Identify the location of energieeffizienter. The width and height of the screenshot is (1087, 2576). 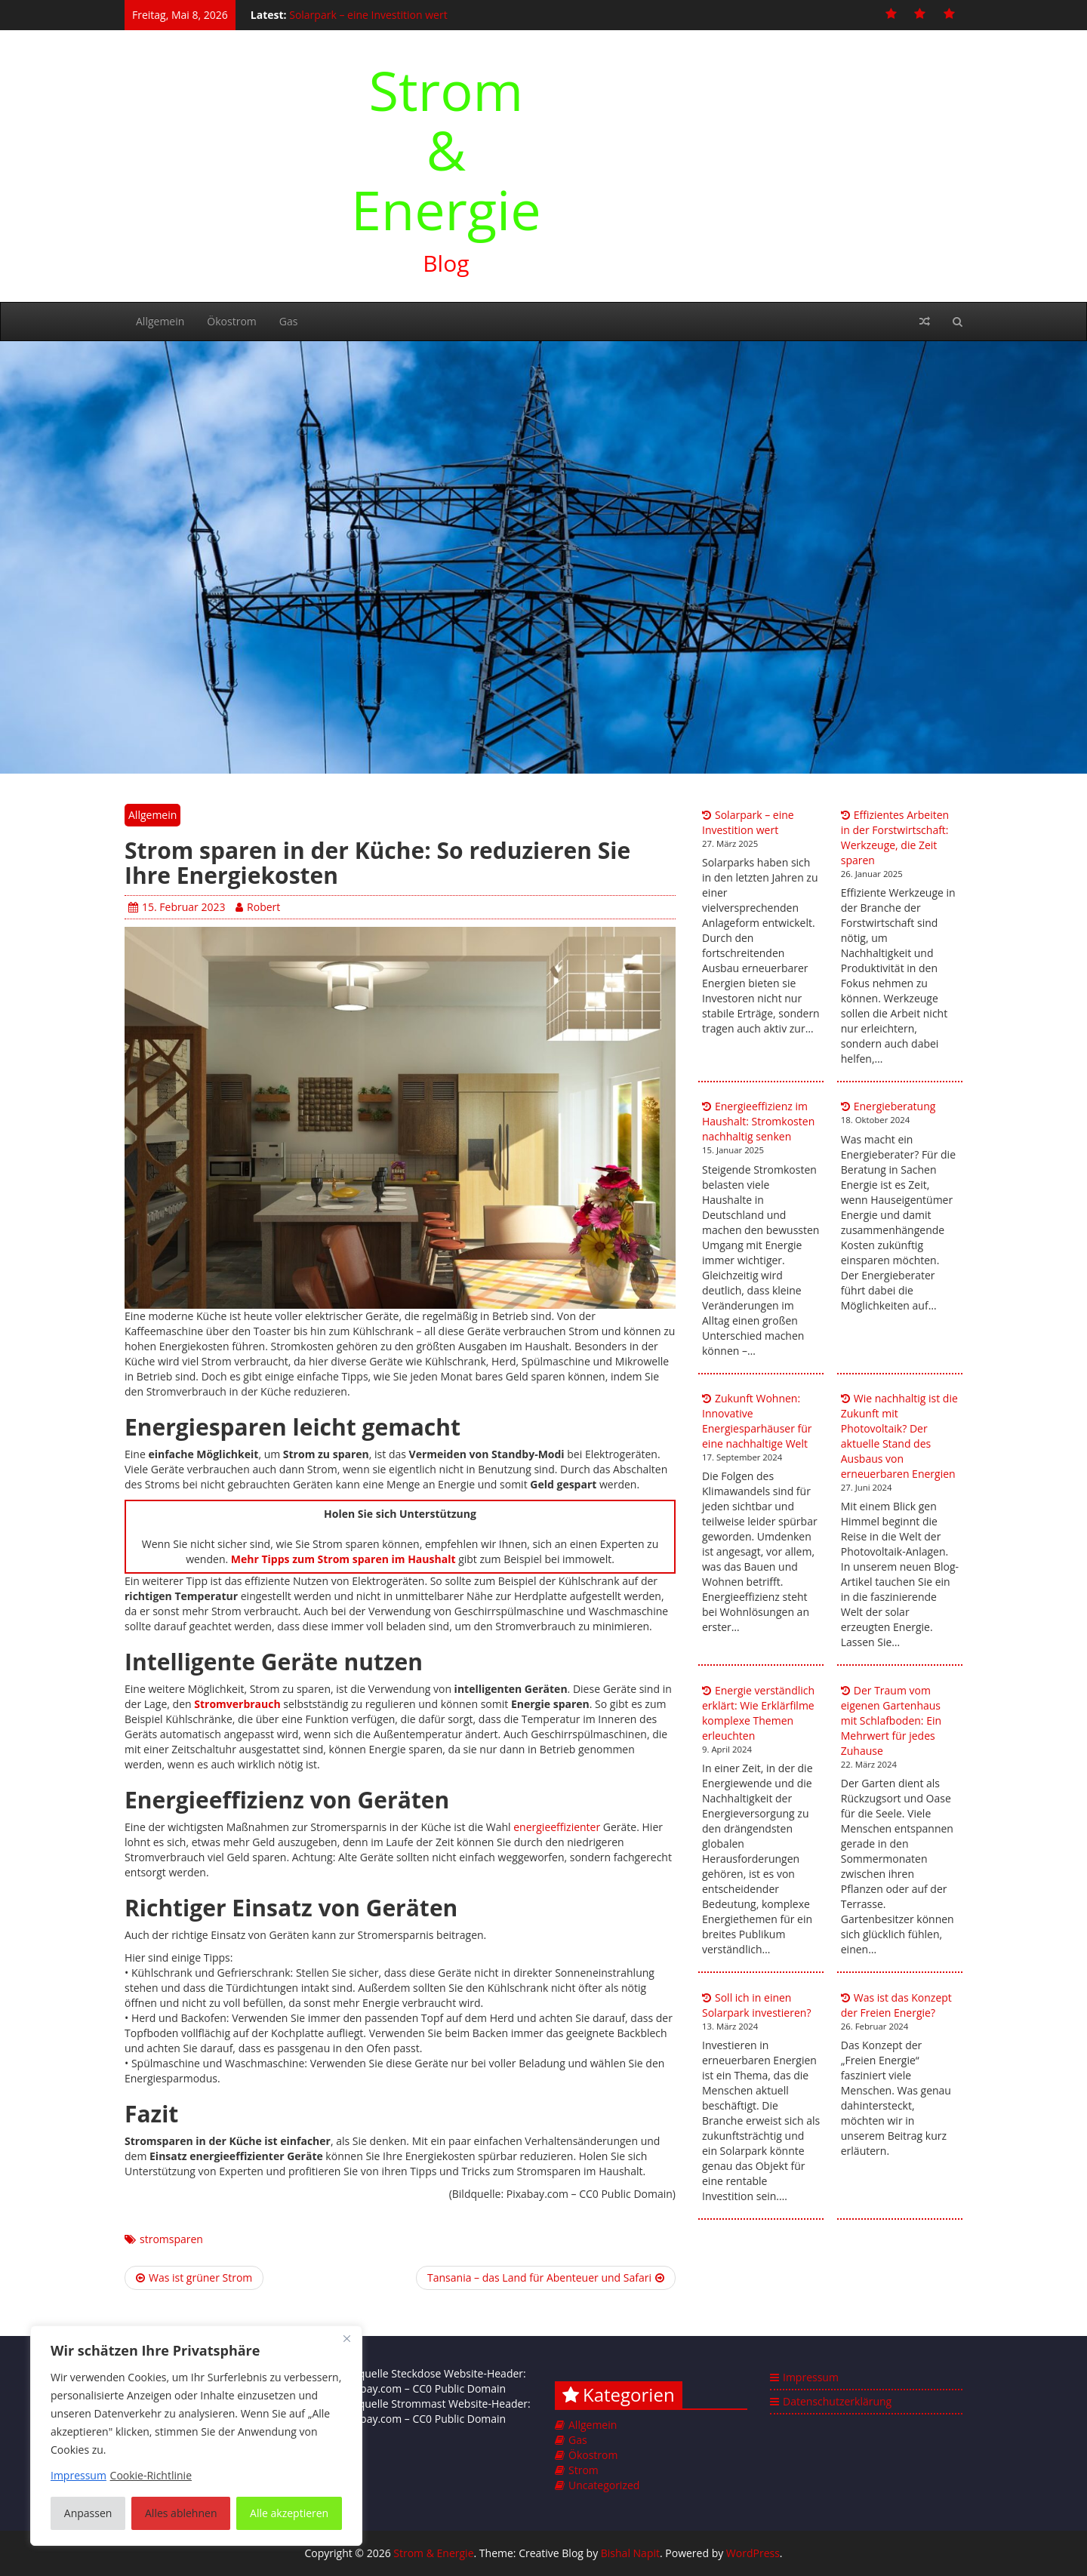
(556, 1827).